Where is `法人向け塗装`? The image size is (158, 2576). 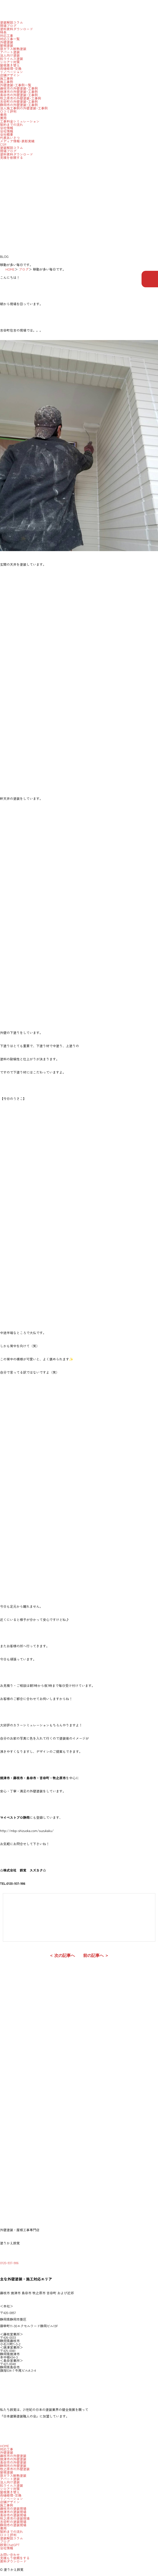
法人向け塗装 is located at coordinates (10, 55).